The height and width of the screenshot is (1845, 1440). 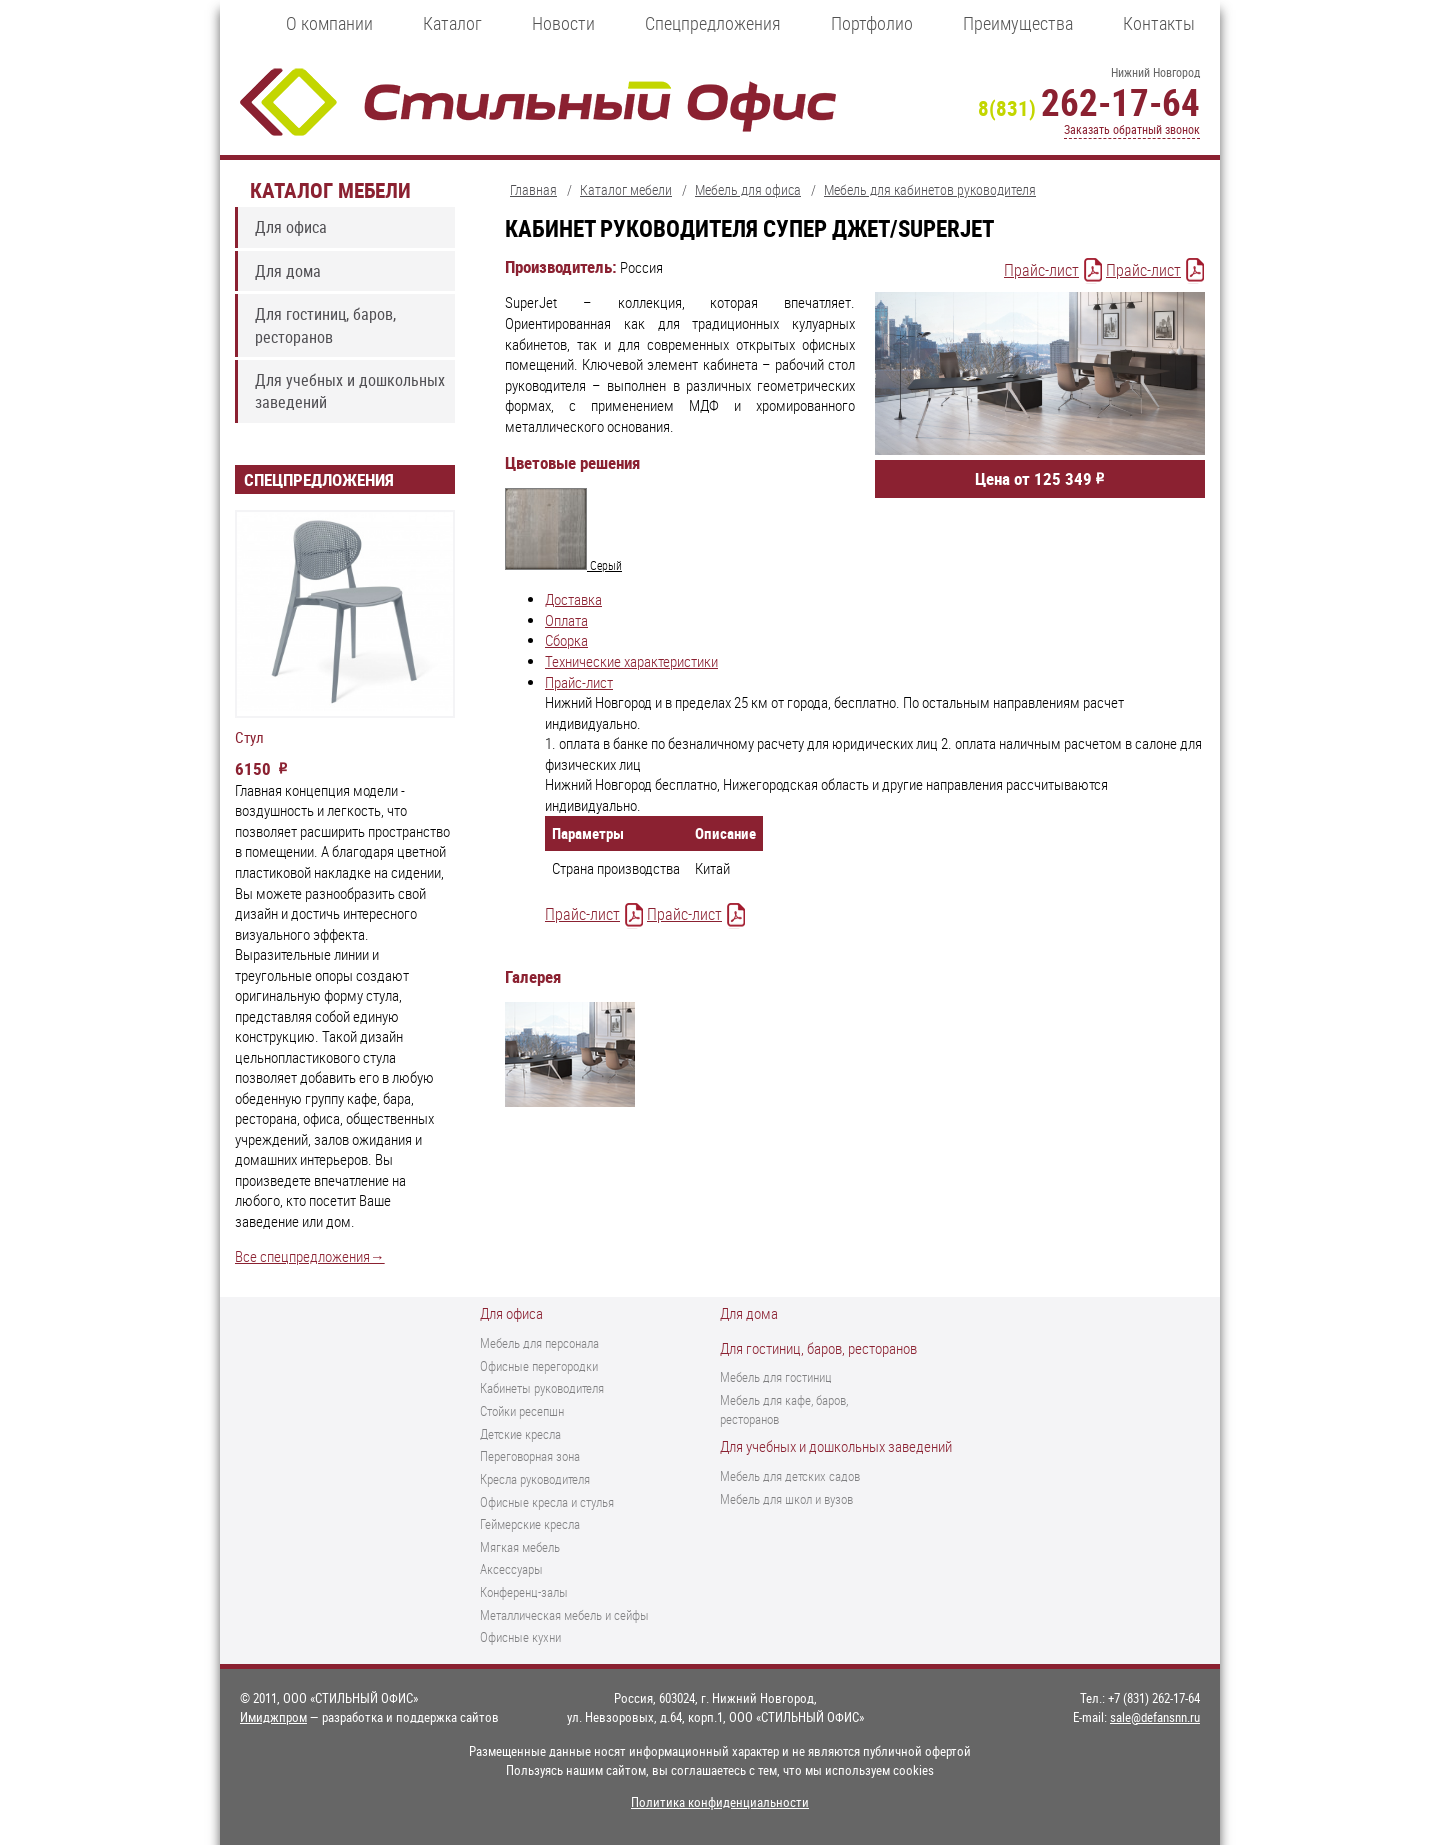 What do you see at coordinates (310, 1256) in the screenshot?
I see `Все спецпредложения→` at bounding box center [310, 1256].